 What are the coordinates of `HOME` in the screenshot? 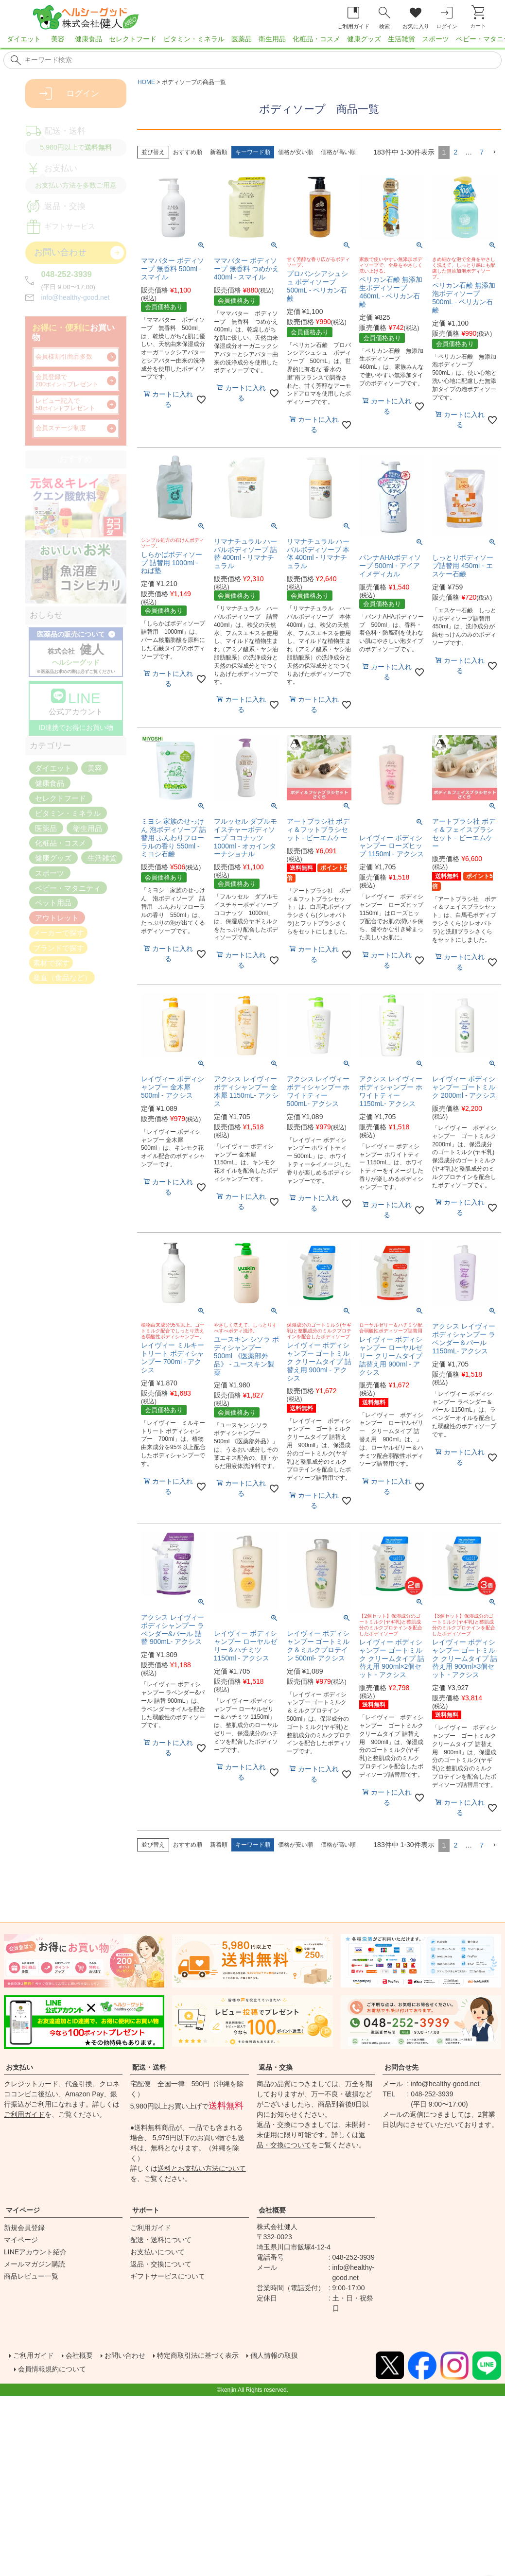 It's located at (146, 82).